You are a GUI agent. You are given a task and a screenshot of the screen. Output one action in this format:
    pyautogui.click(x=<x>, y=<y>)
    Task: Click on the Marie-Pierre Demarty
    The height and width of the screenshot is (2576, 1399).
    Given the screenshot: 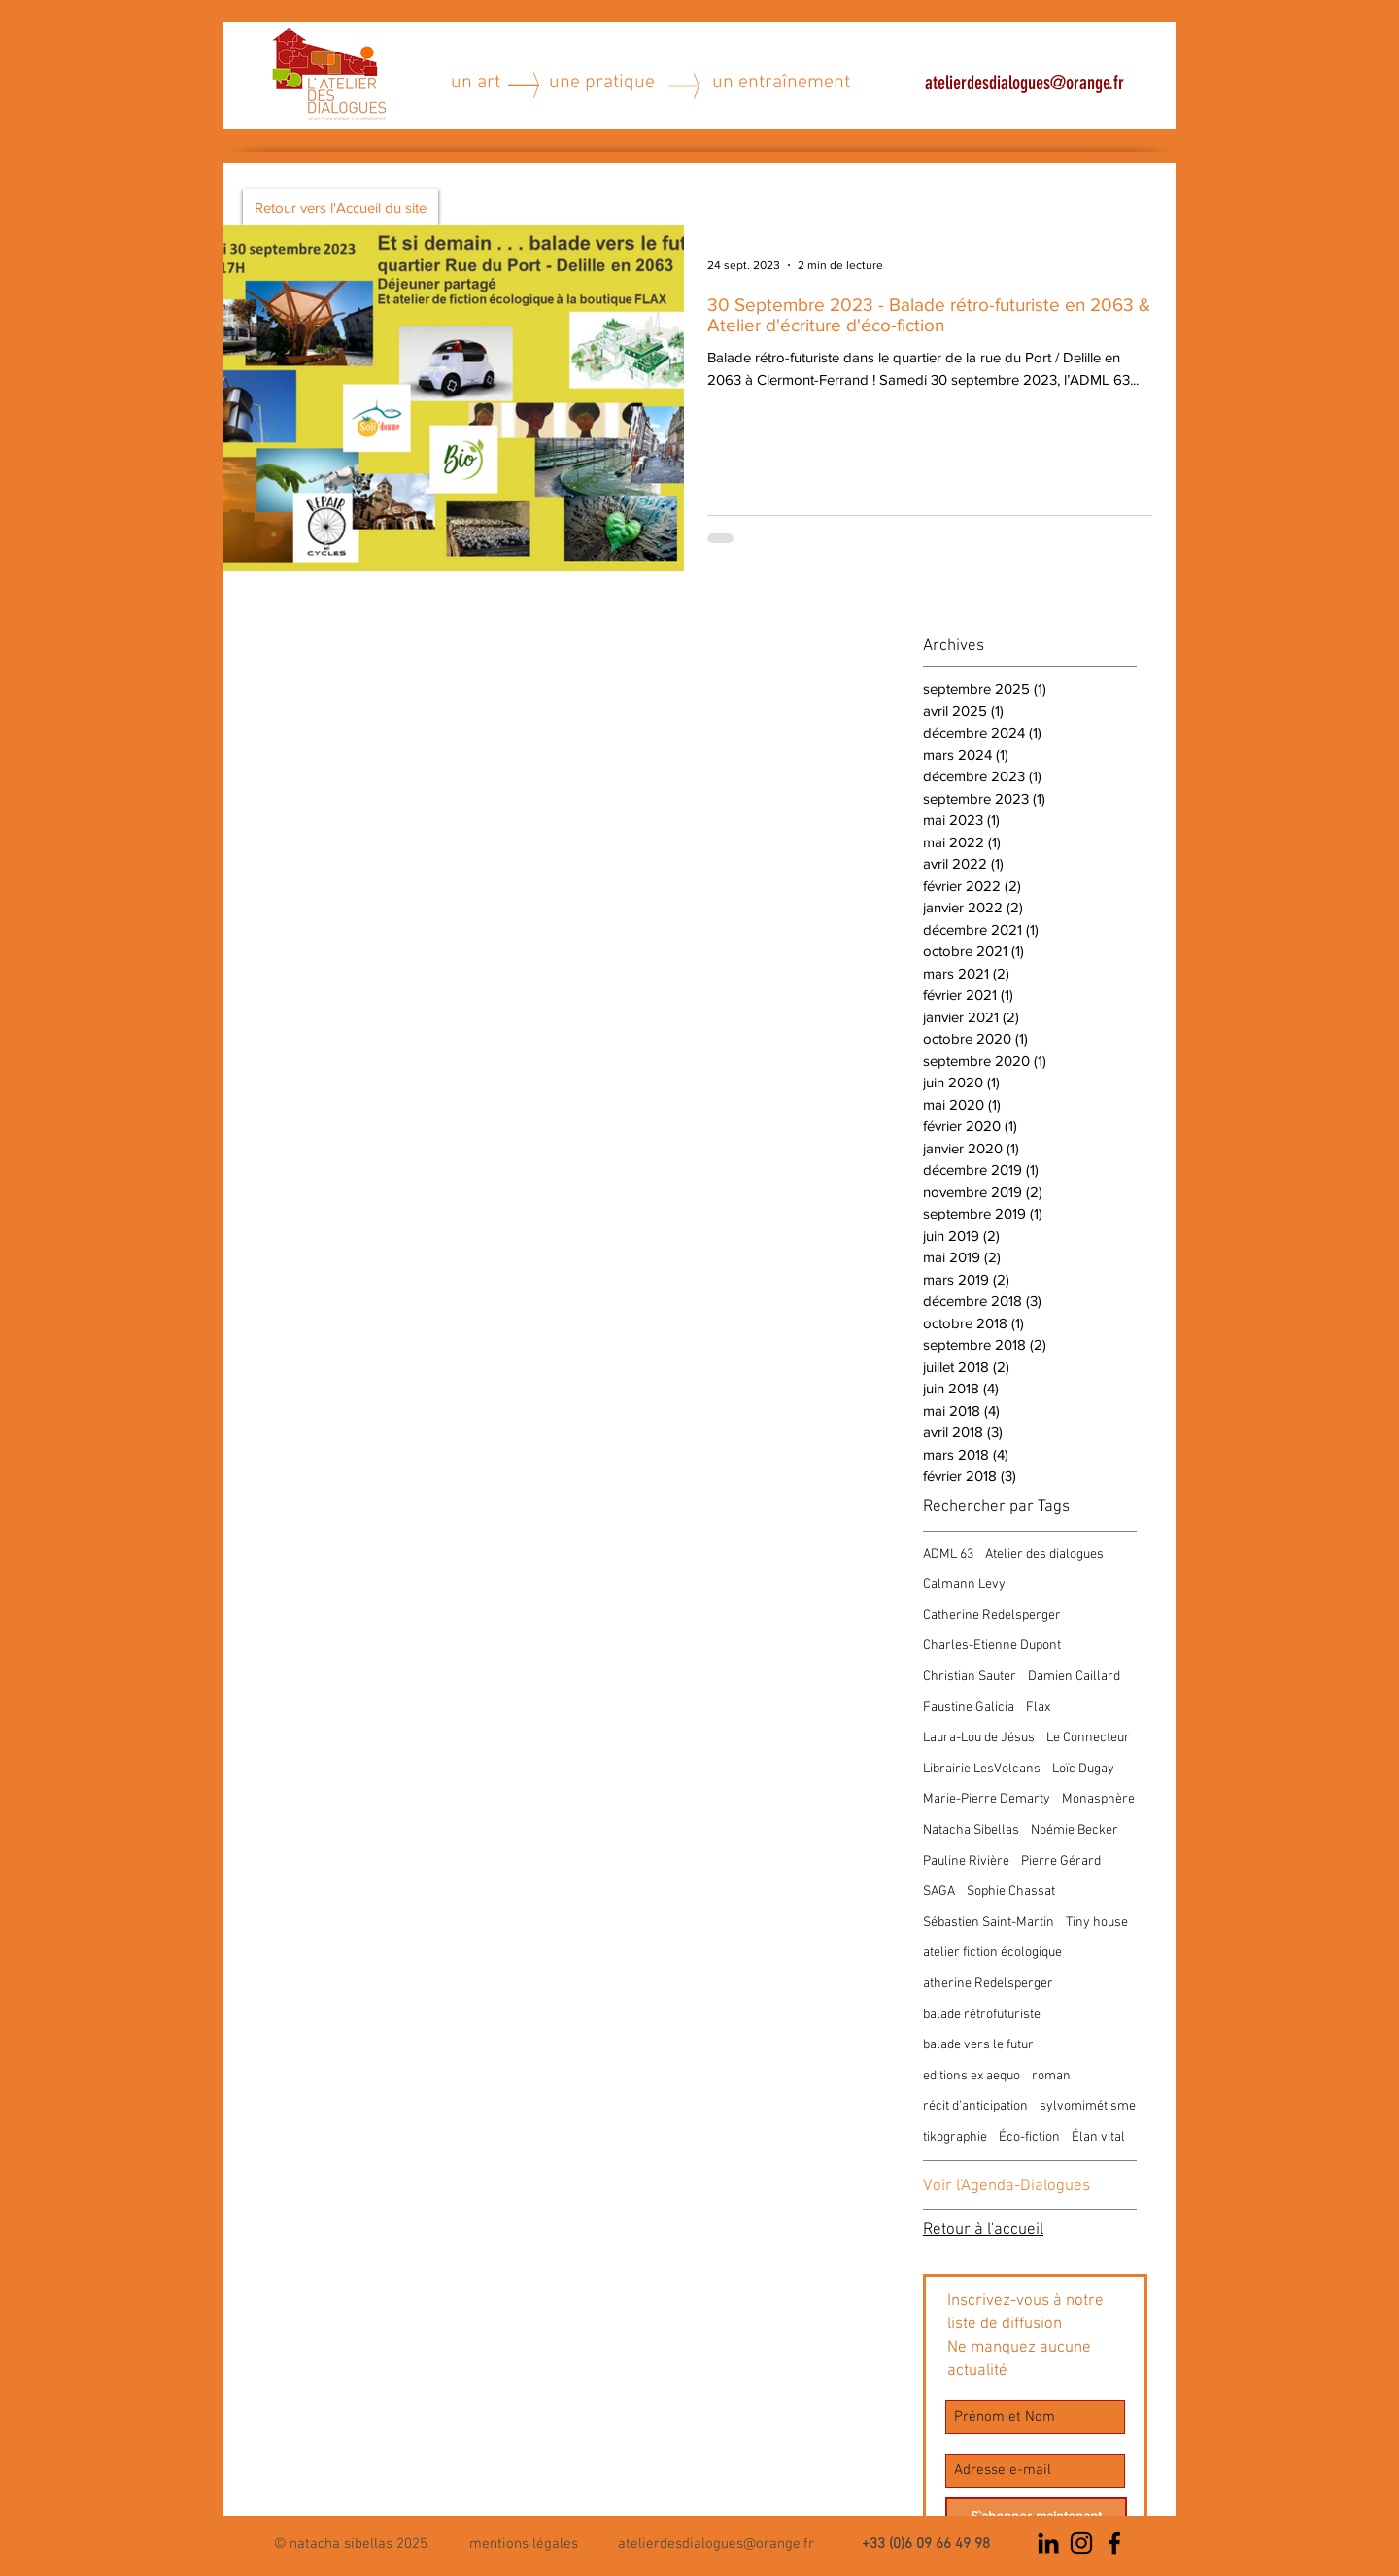 What is the action you would take?
    pyautogui.click(x=986, y=1799)
    